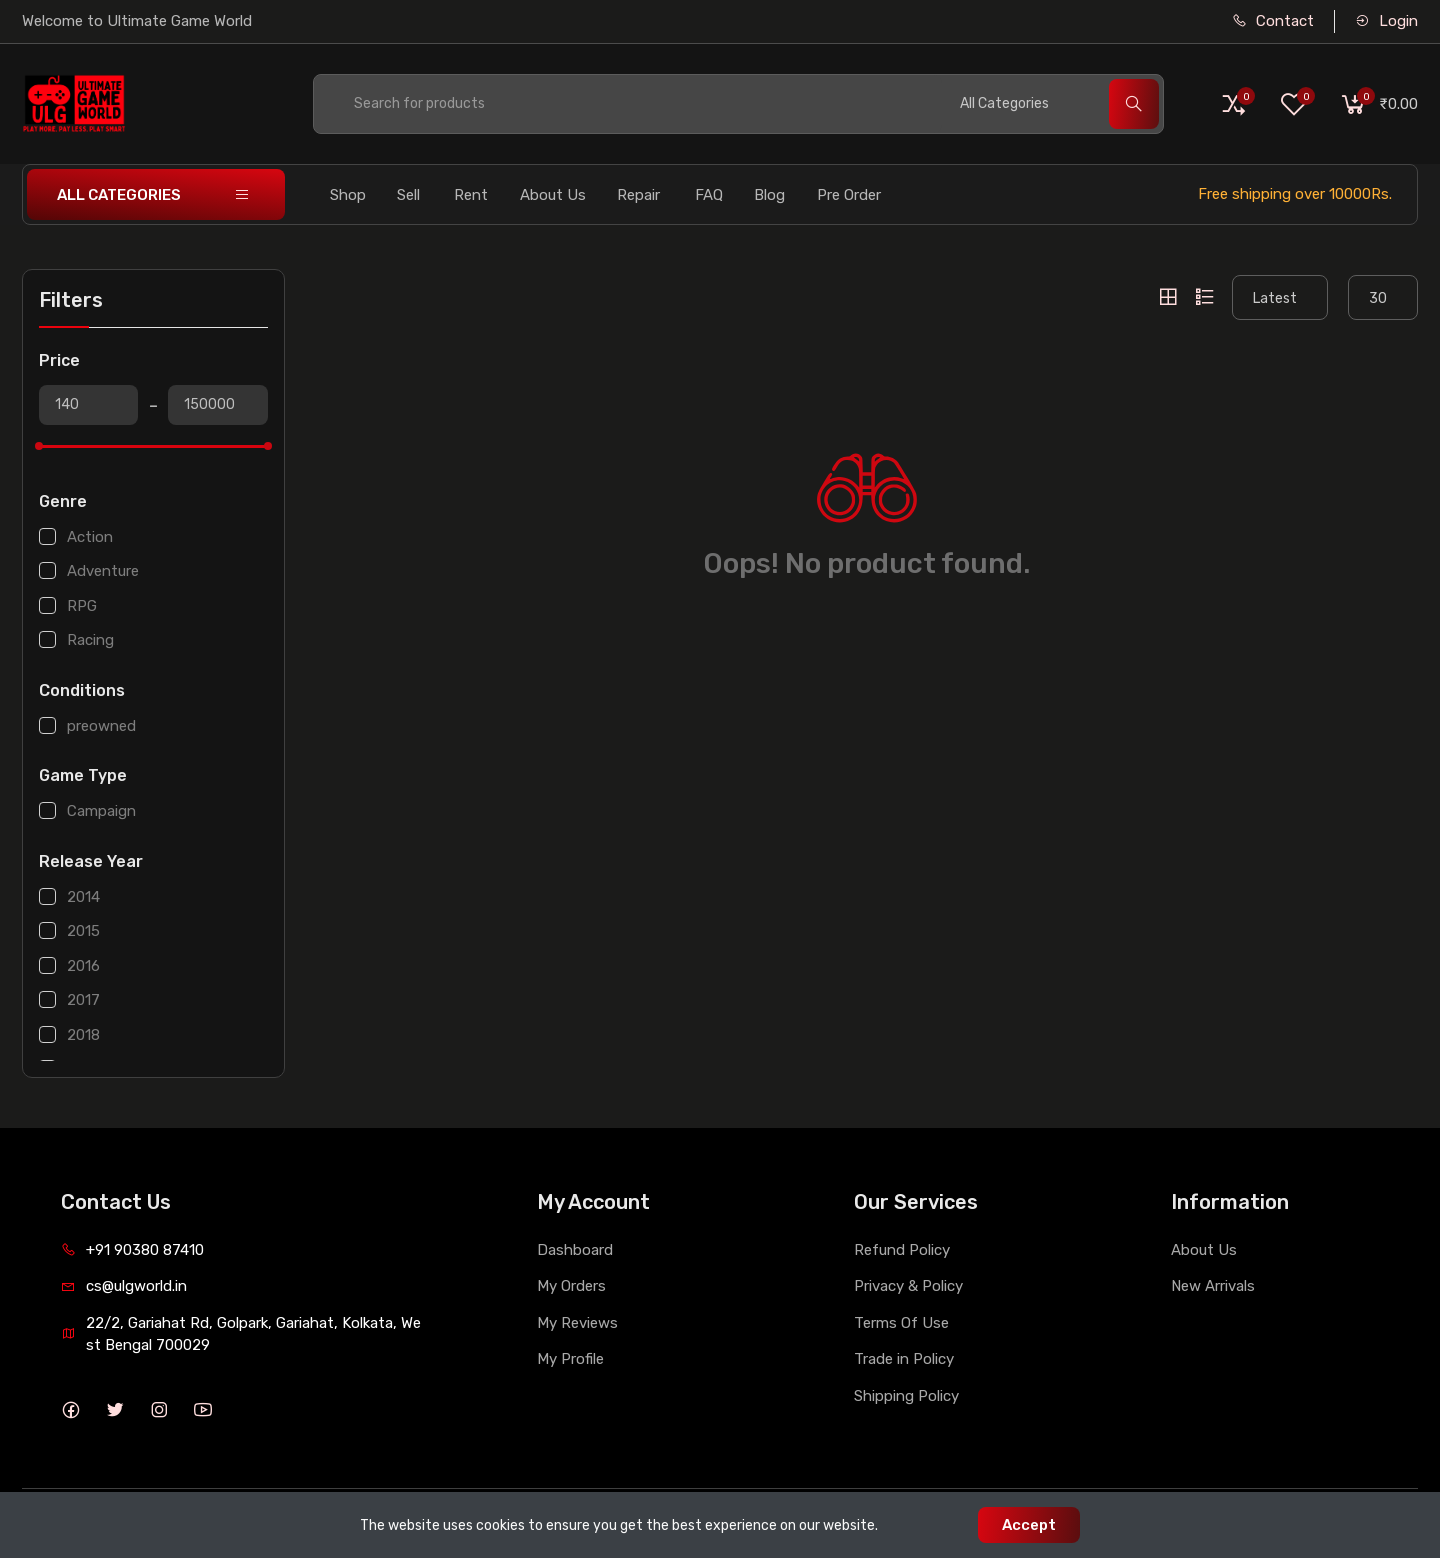 The width and height of the screenshot is (1440, 1558). What do you see at coordinates (904, 1359) in the screenshot?
I see `Trade in Policy` at bounding box center [904, 1359].